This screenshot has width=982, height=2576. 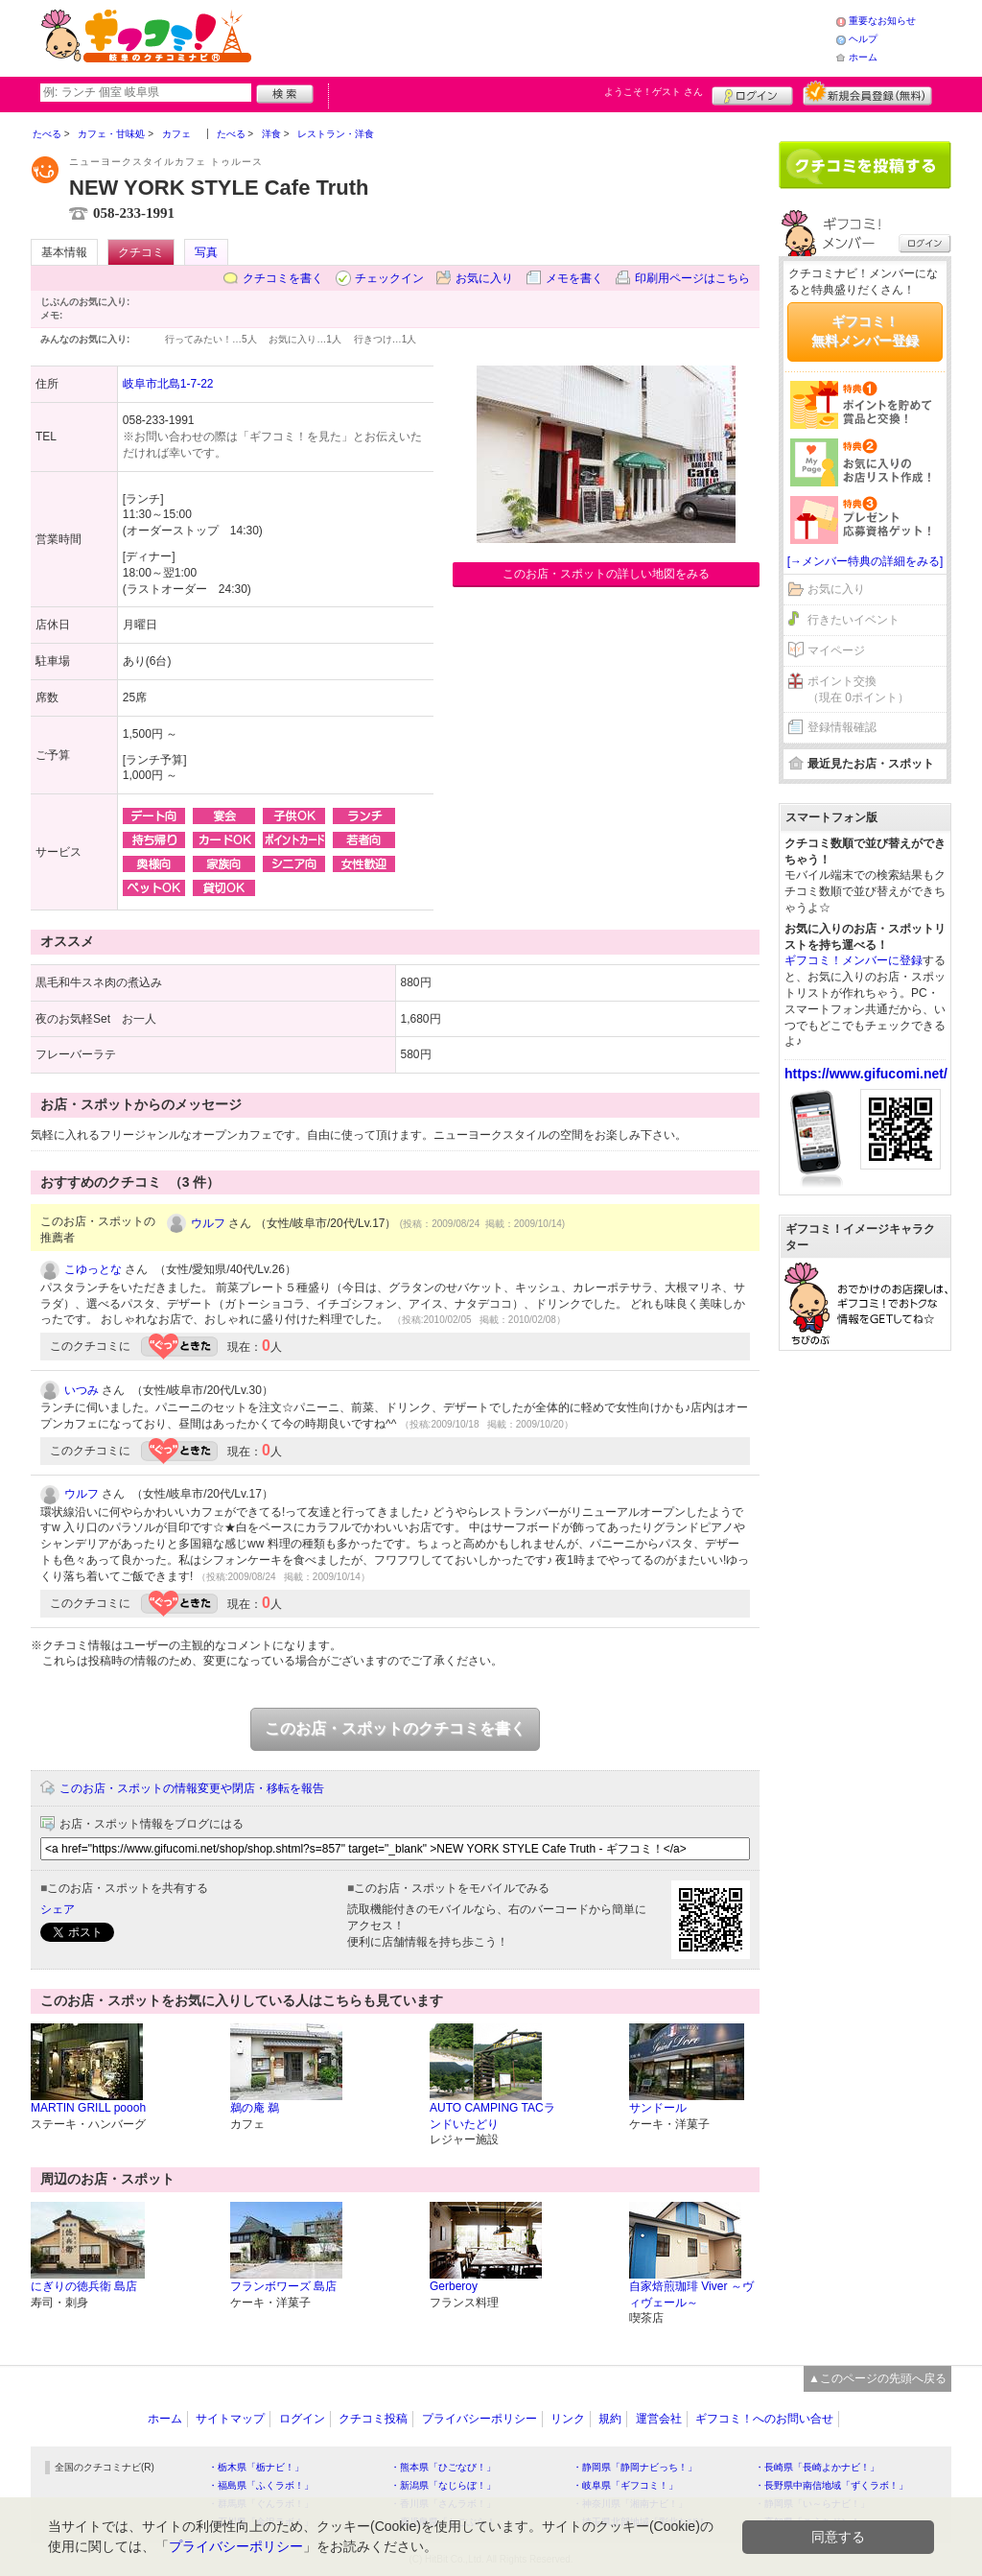 What do you see at coordinates (659, 2418) in the screenshot?
I see `運営会社` at bounding box center [659, 2418].